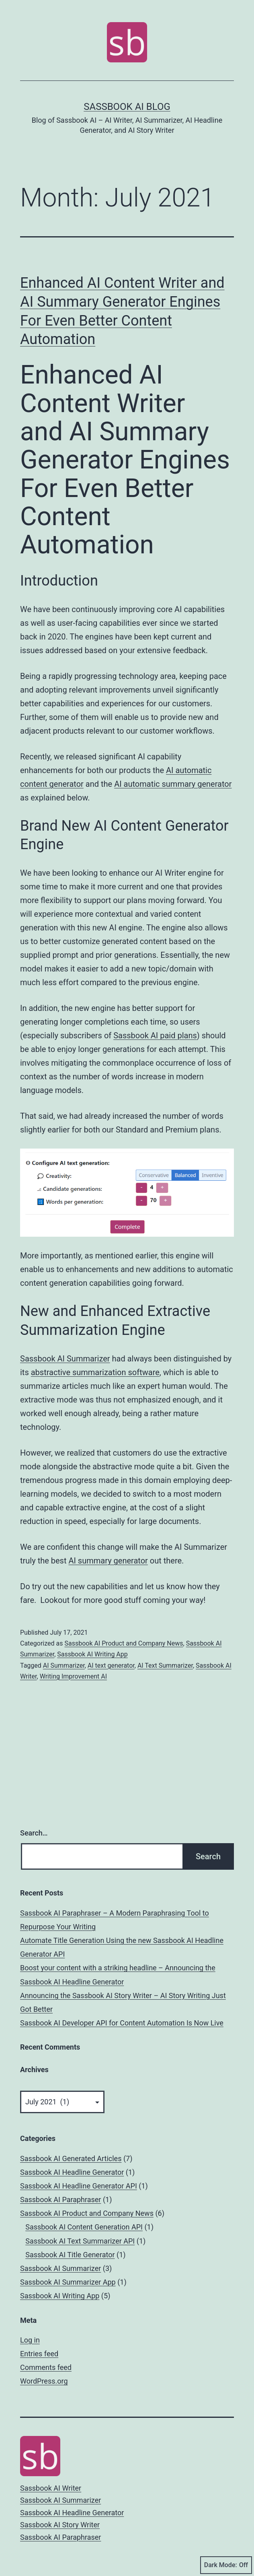 This screenshot has width=254, height=2576. I want to click on Search…, so click(34, 1833).